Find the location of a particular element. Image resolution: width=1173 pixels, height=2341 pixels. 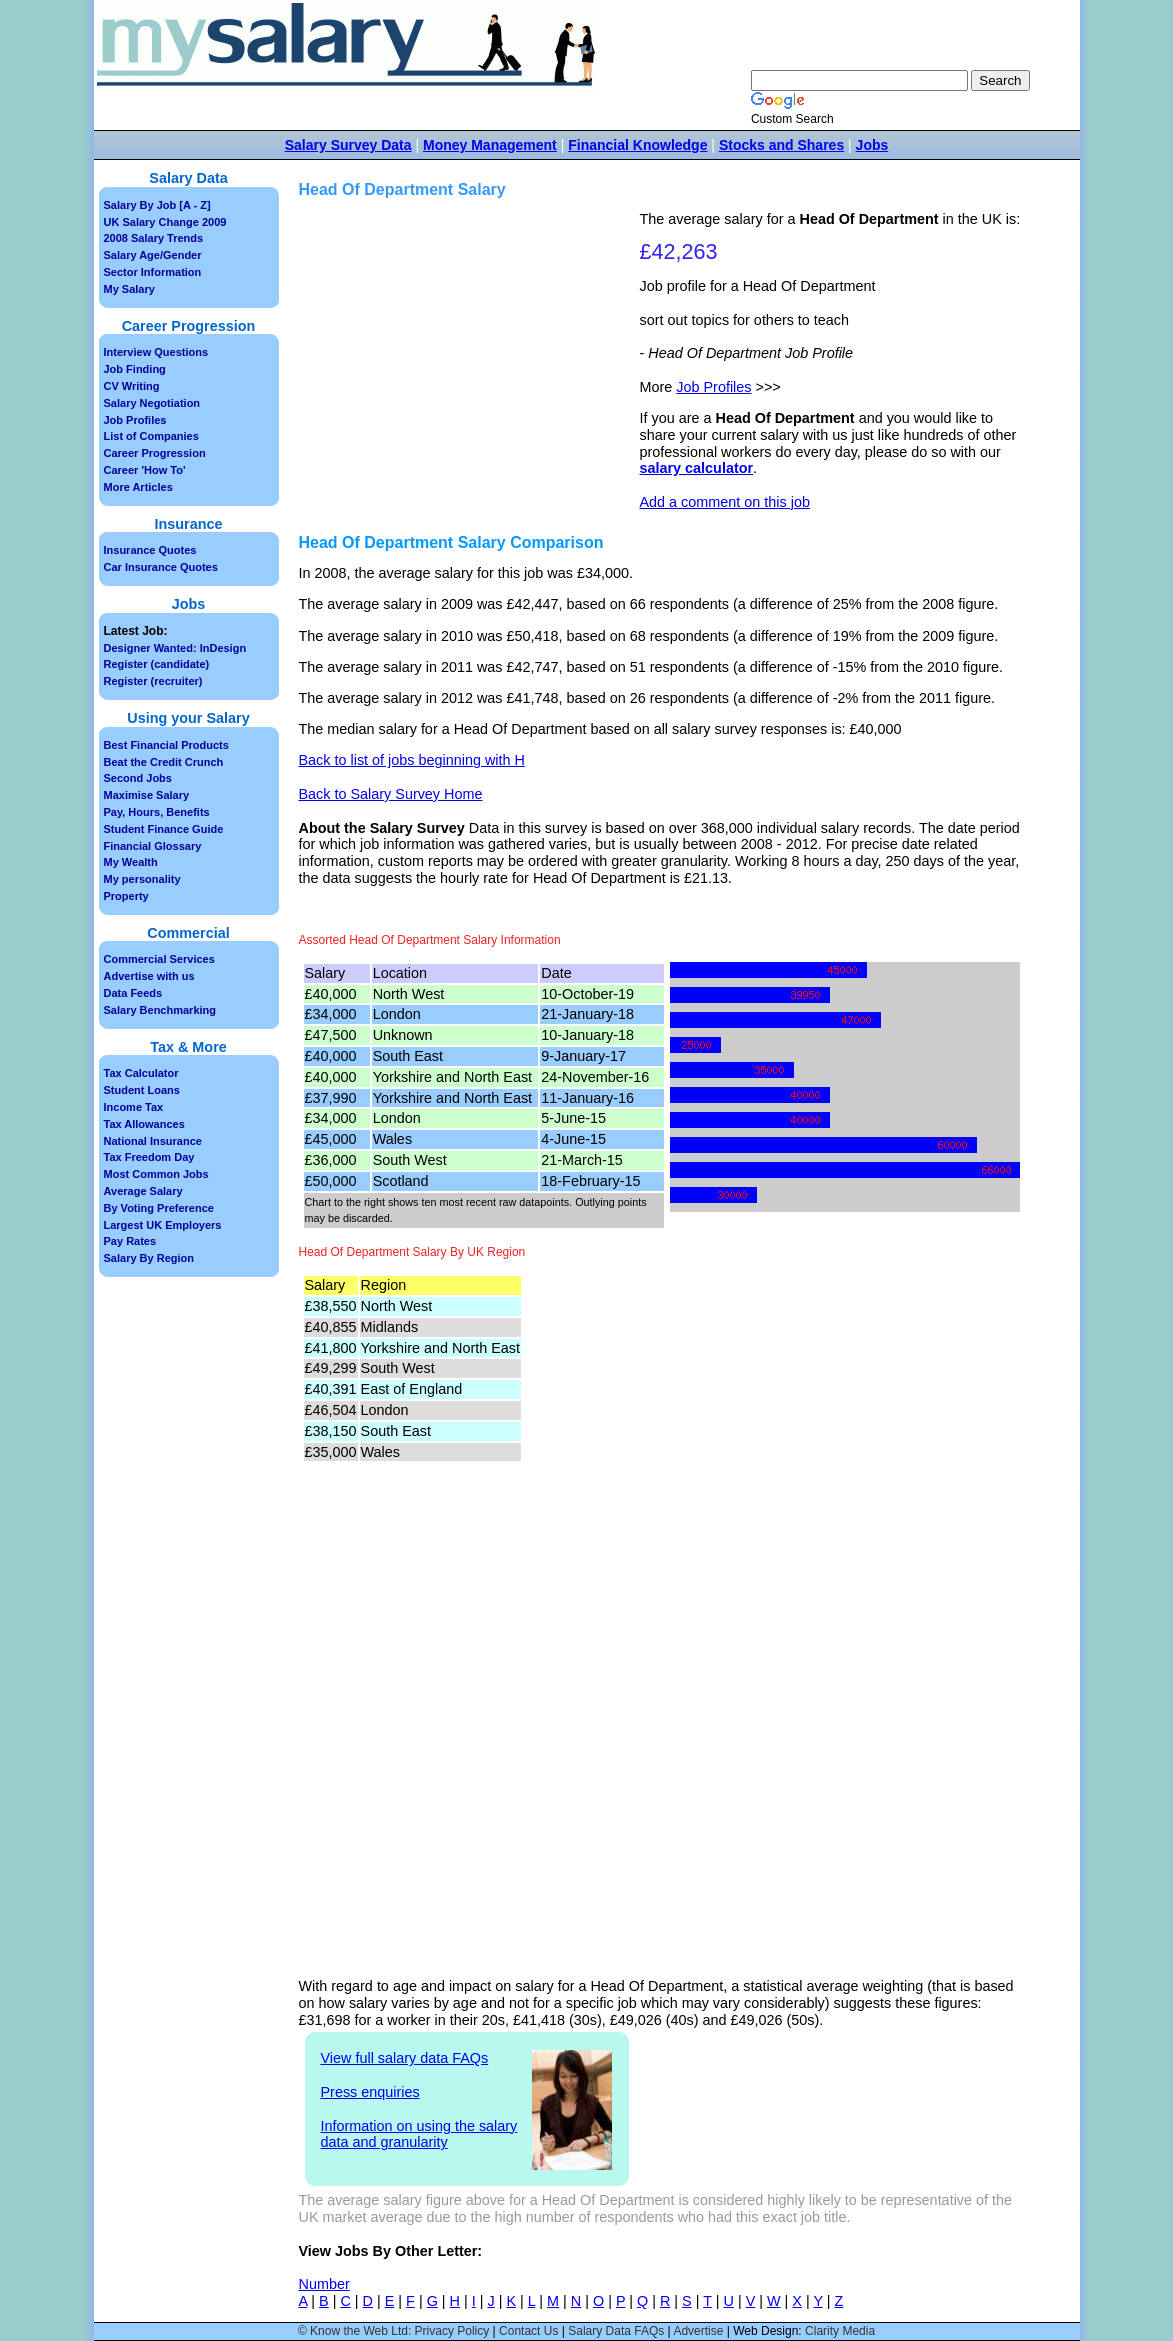

Property is located at coordinates (126, 896).